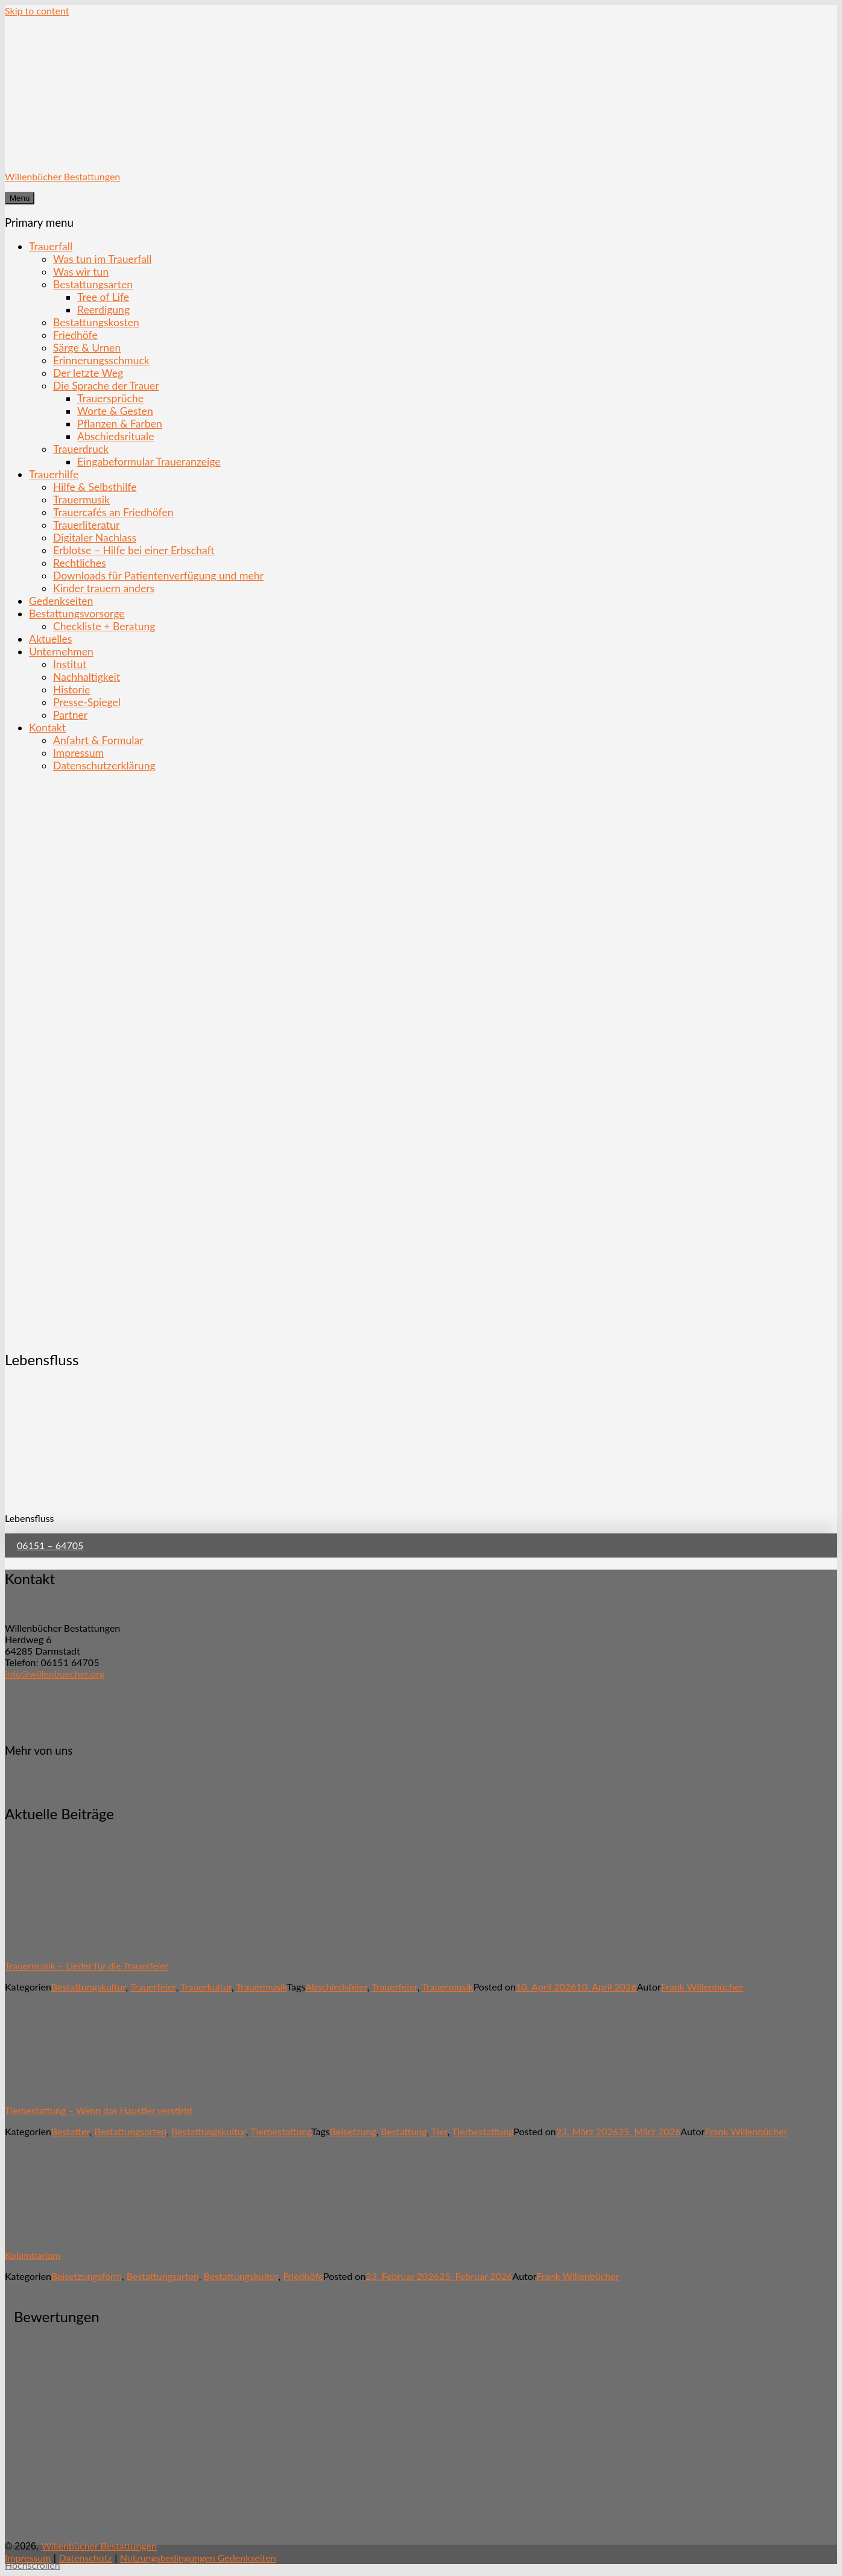 The image size is (842, 2576). What do you see at coordinates (115, 436) in the screenshot?
I see `Abschiedsrituale` at bounding box center [115, 436].